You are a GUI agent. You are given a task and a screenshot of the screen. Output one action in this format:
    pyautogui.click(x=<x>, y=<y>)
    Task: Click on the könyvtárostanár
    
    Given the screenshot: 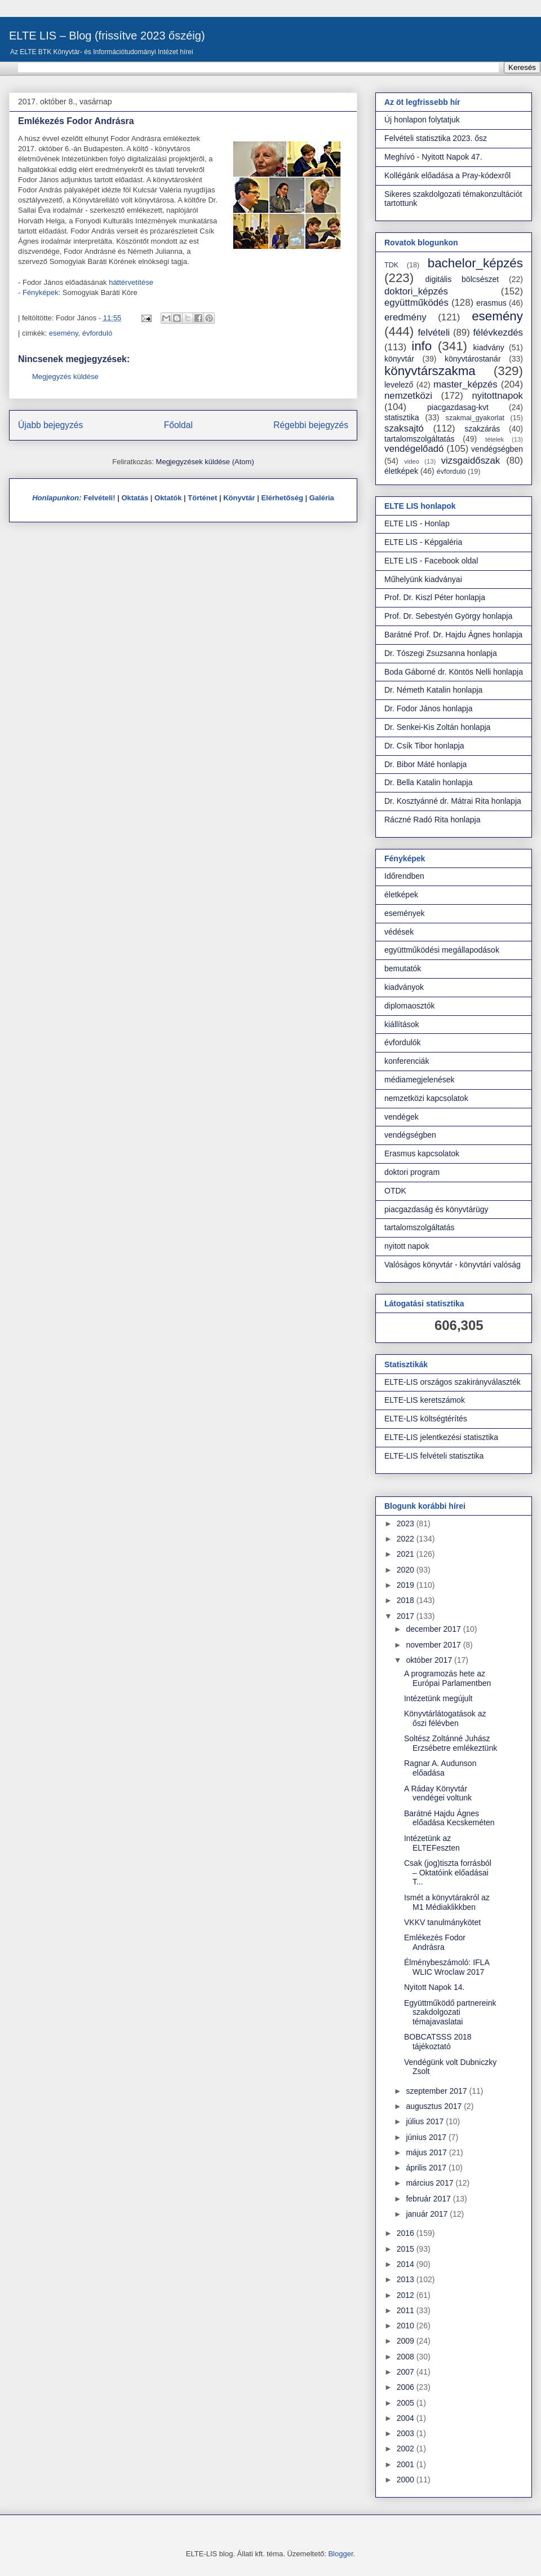 What is the action you would take?
    pyautogui.click(x=473, y=358)
    